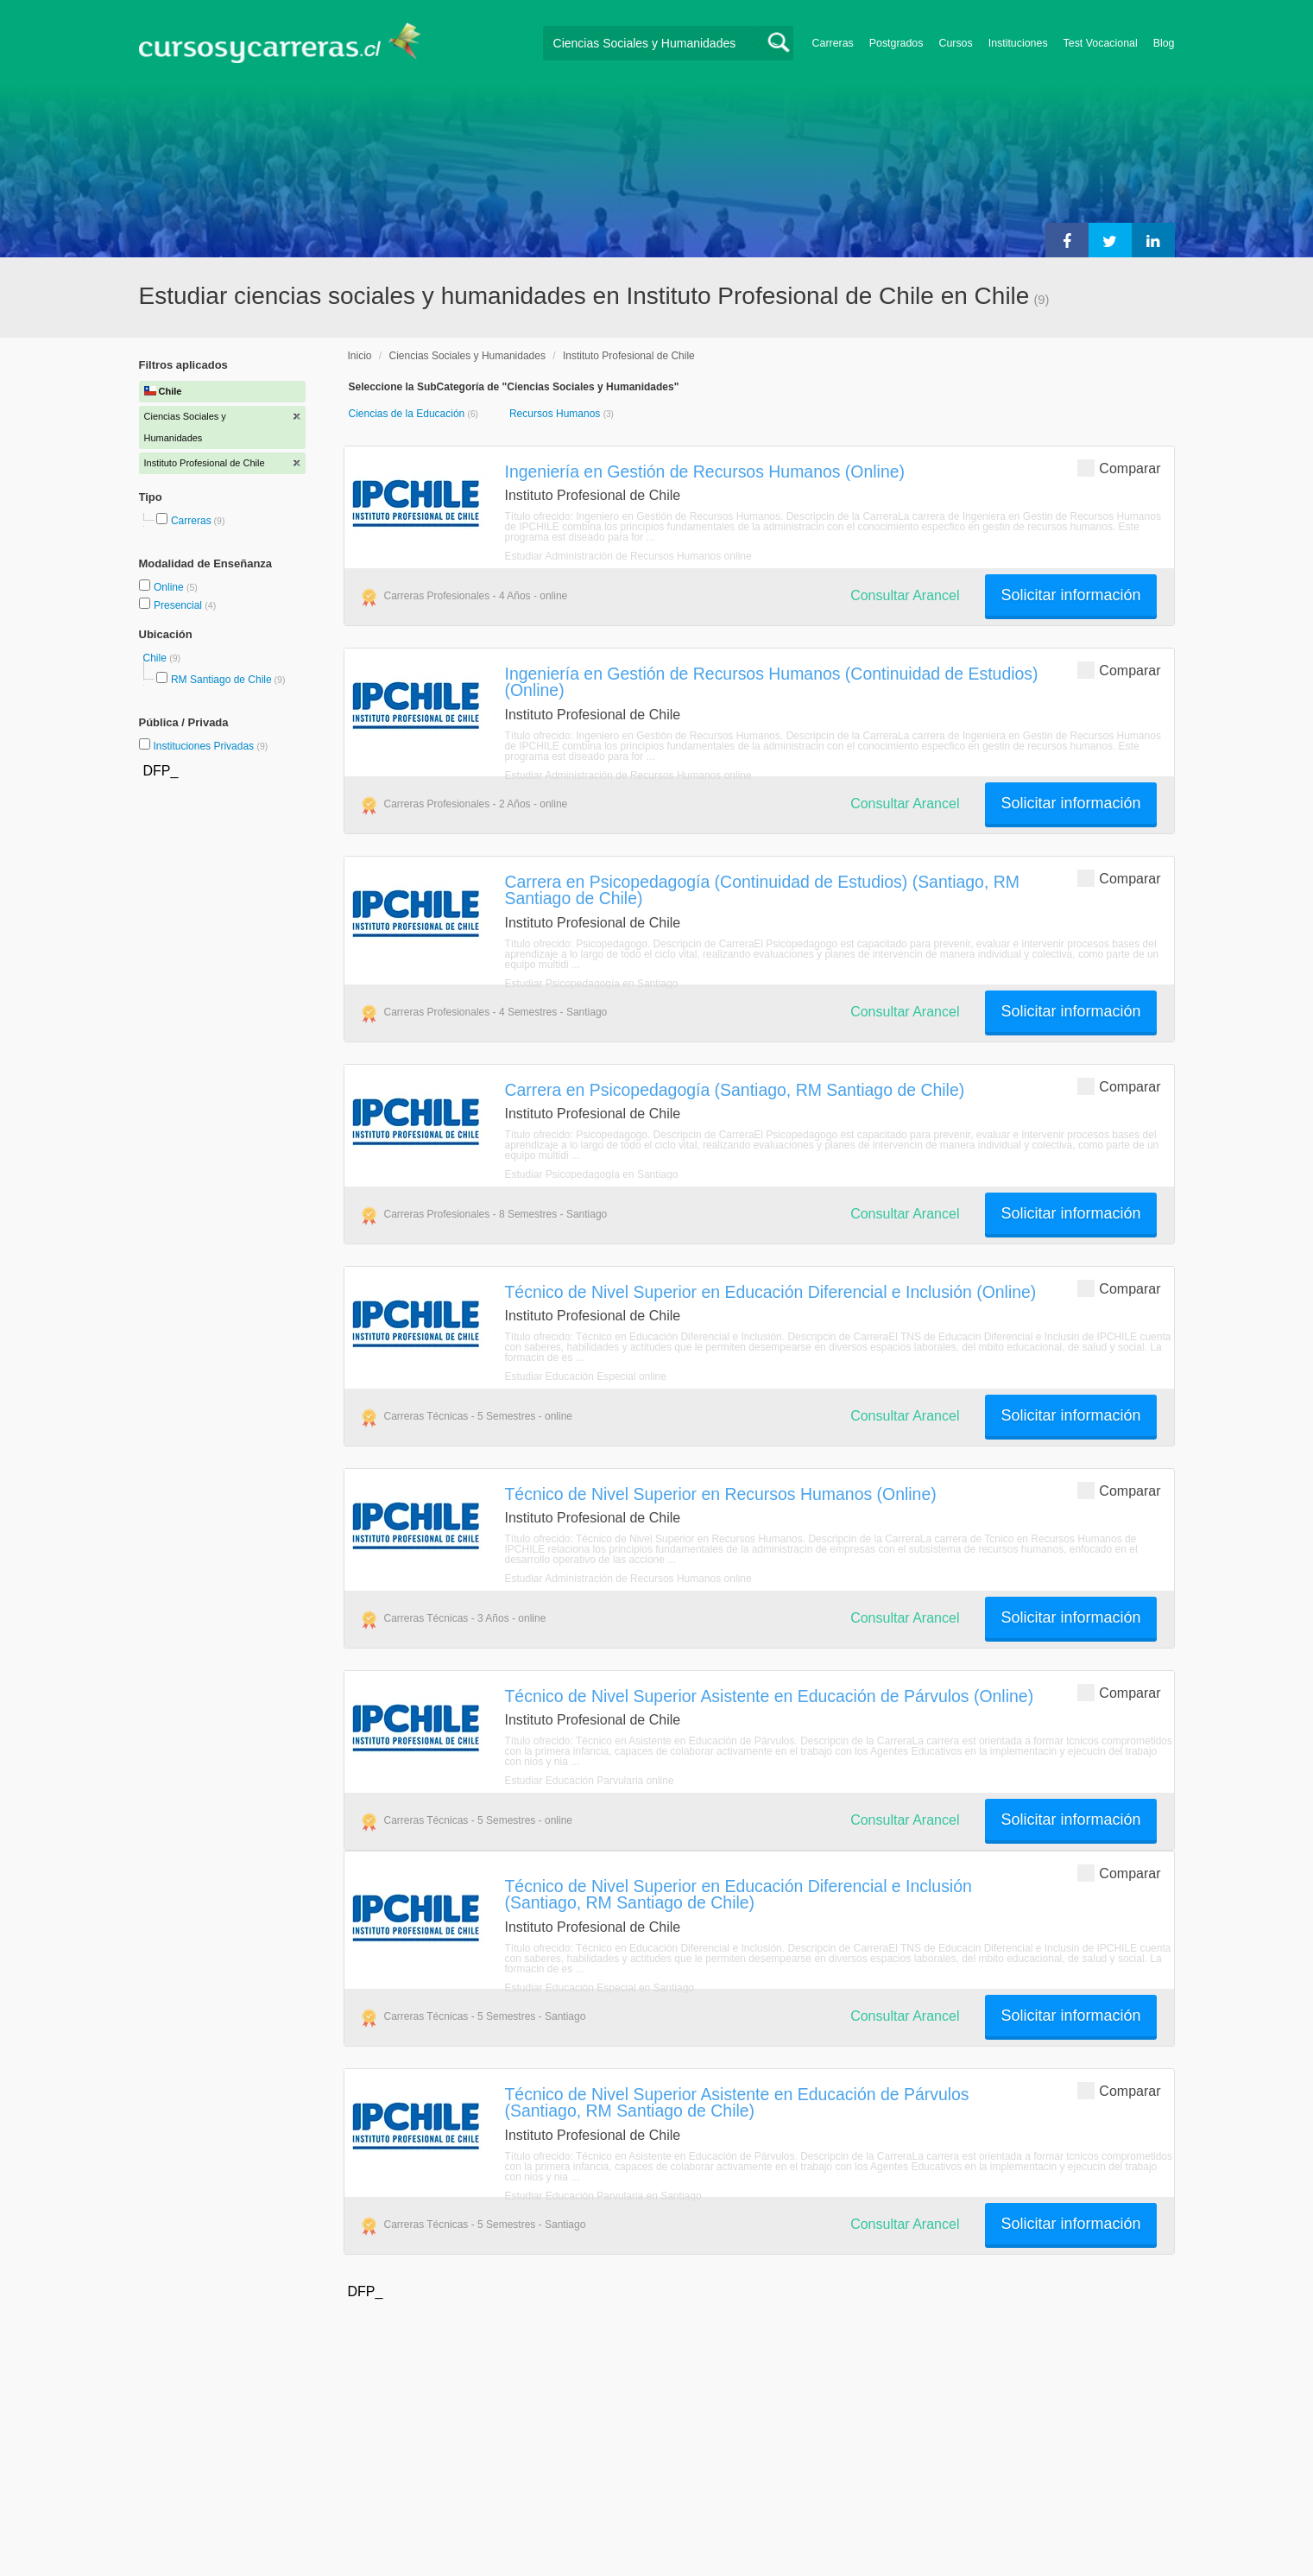 This screenshot has height=2576, width=1313. What do you see at coordinates (705, 471) in the screenshot?
I see `Ingeniería en Gestión de Recursos Humanos (Online)` at bounding box center [705, 471].